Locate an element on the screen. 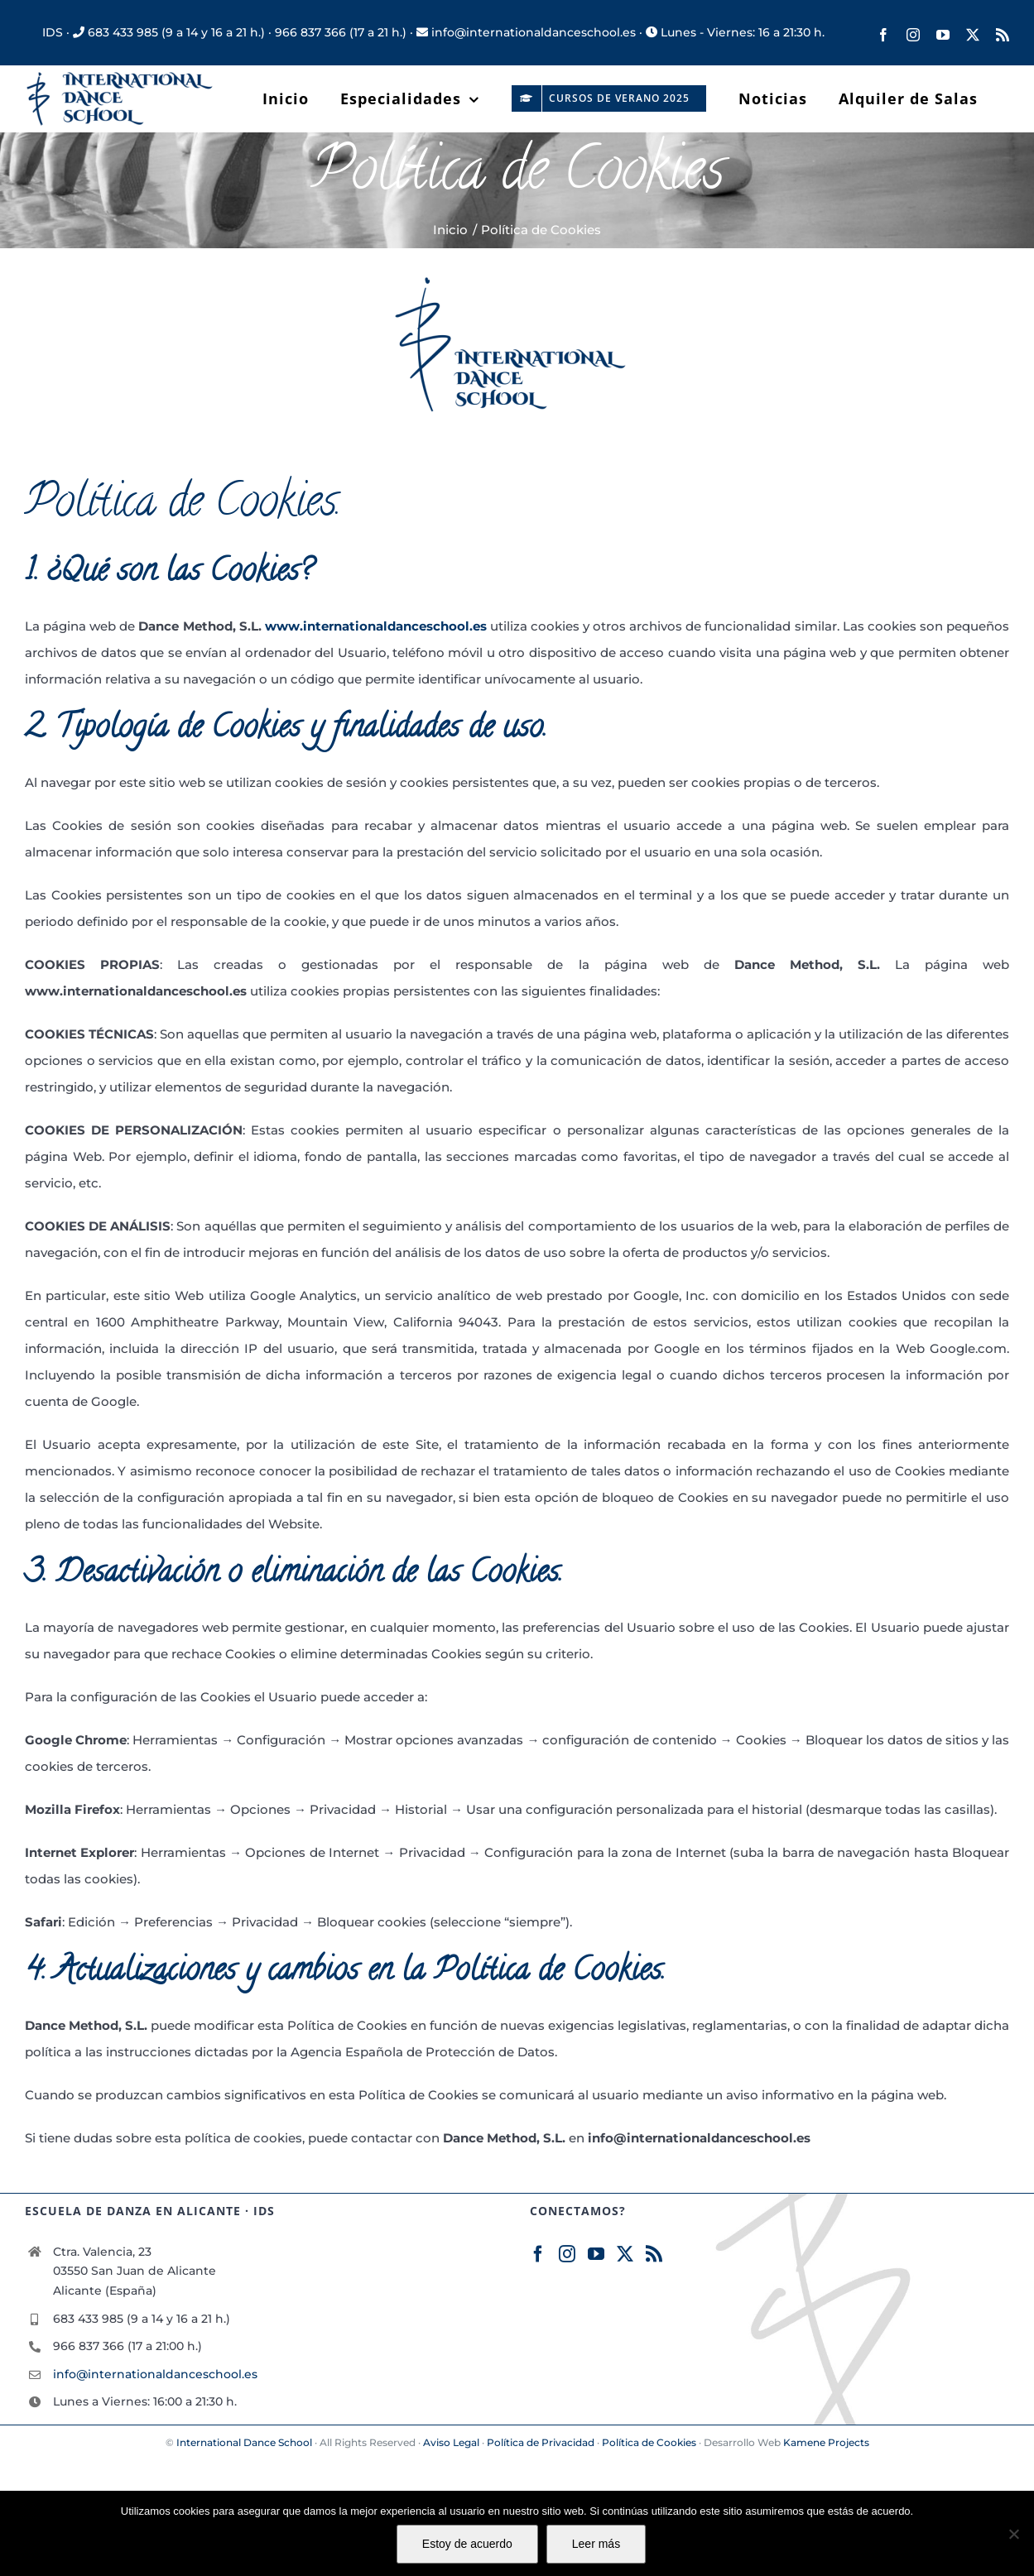 The image size is (1034, 2576). Aviso Legal is located at coordinates (451, 2442).